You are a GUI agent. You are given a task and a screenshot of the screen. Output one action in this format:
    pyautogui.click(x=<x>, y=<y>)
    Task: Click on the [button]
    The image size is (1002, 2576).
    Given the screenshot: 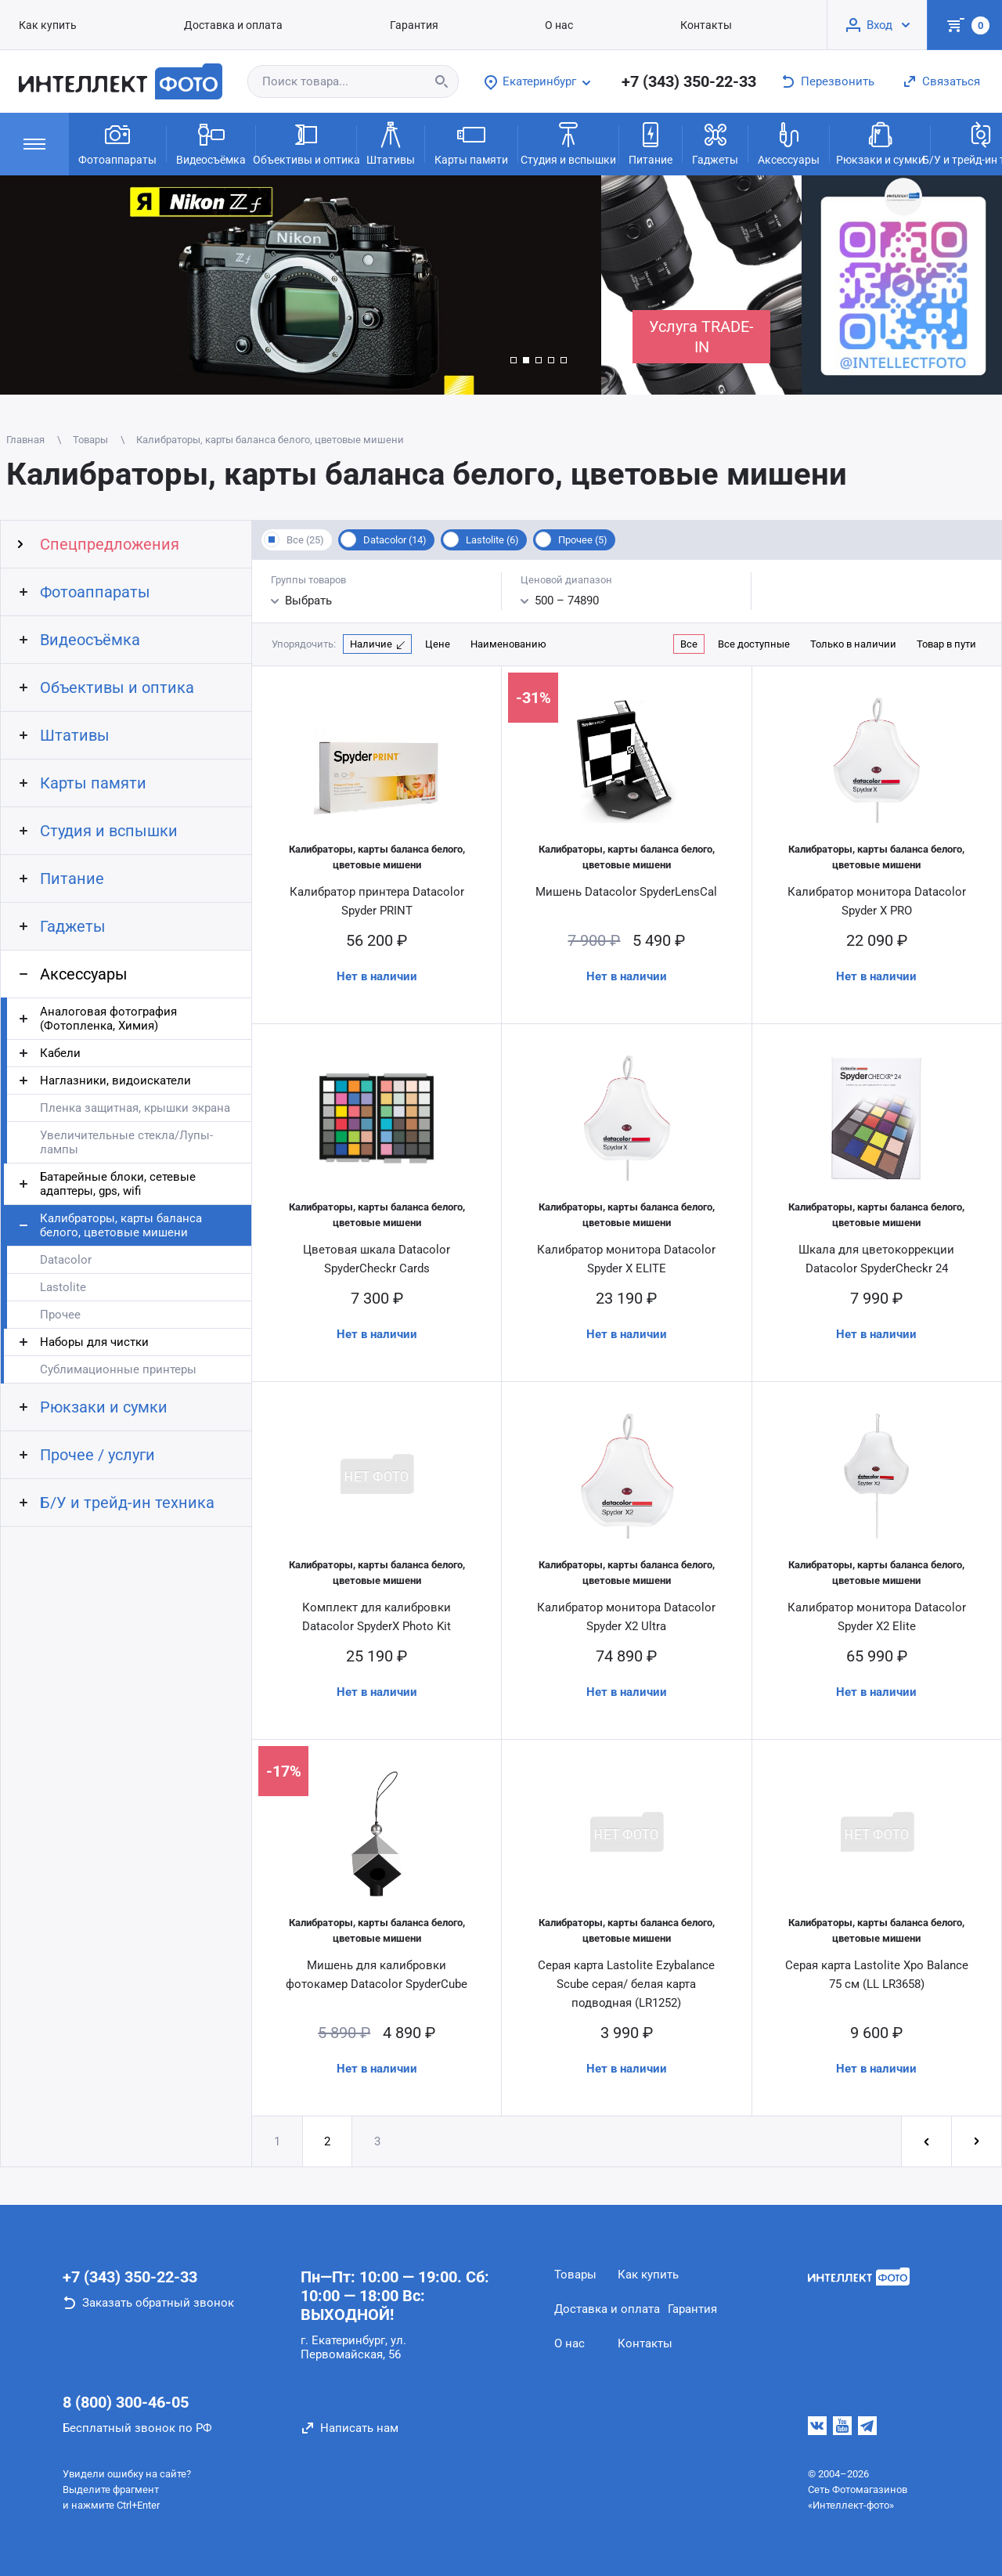 What is the action you would take?
    pyautogui.click(x=513, y=360)
    